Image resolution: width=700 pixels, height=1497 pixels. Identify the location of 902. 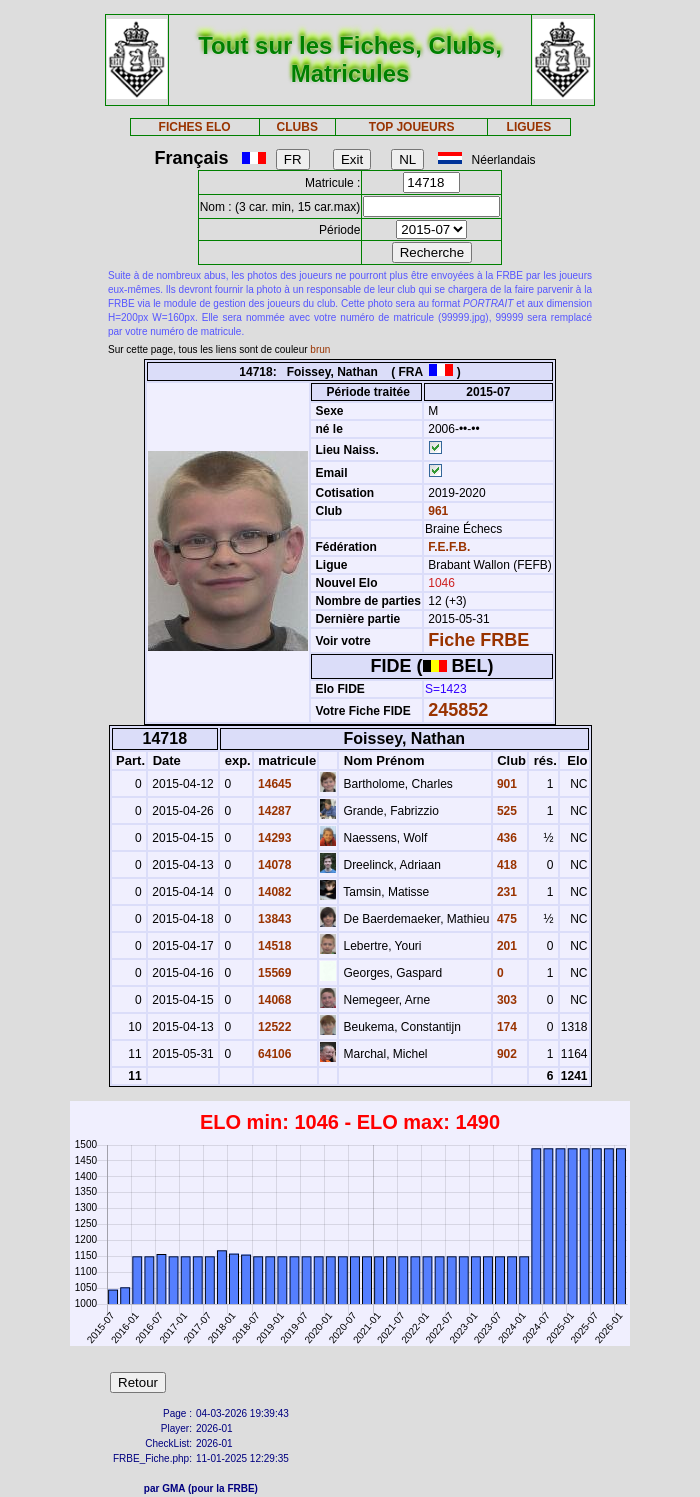
(505, 1054).